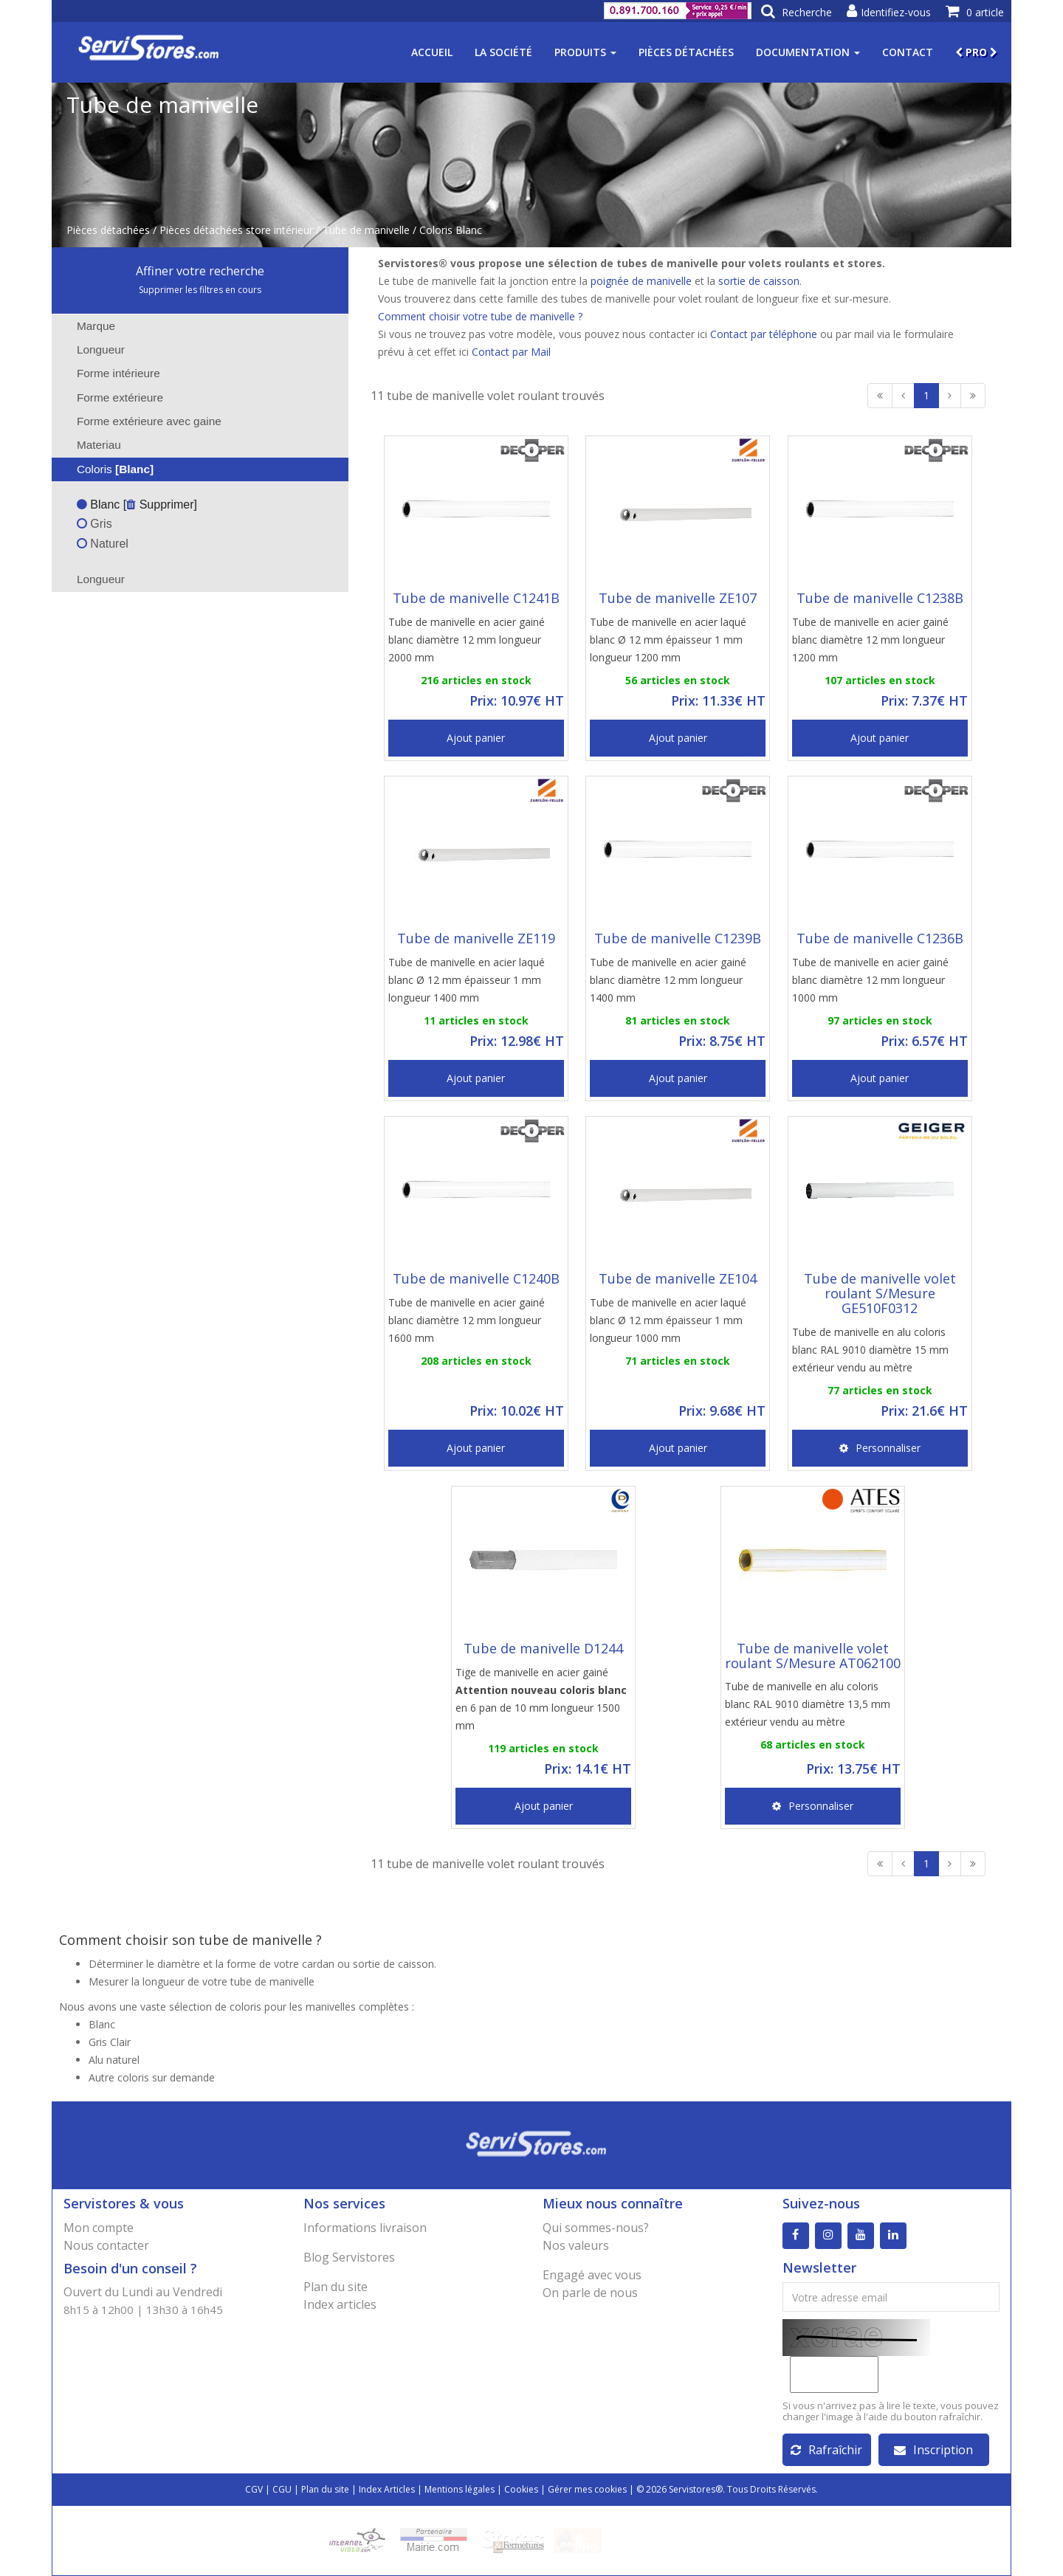 The image size is (1063, 2576). I want to click on Qui sommes-nous?, so click(596, 2227).